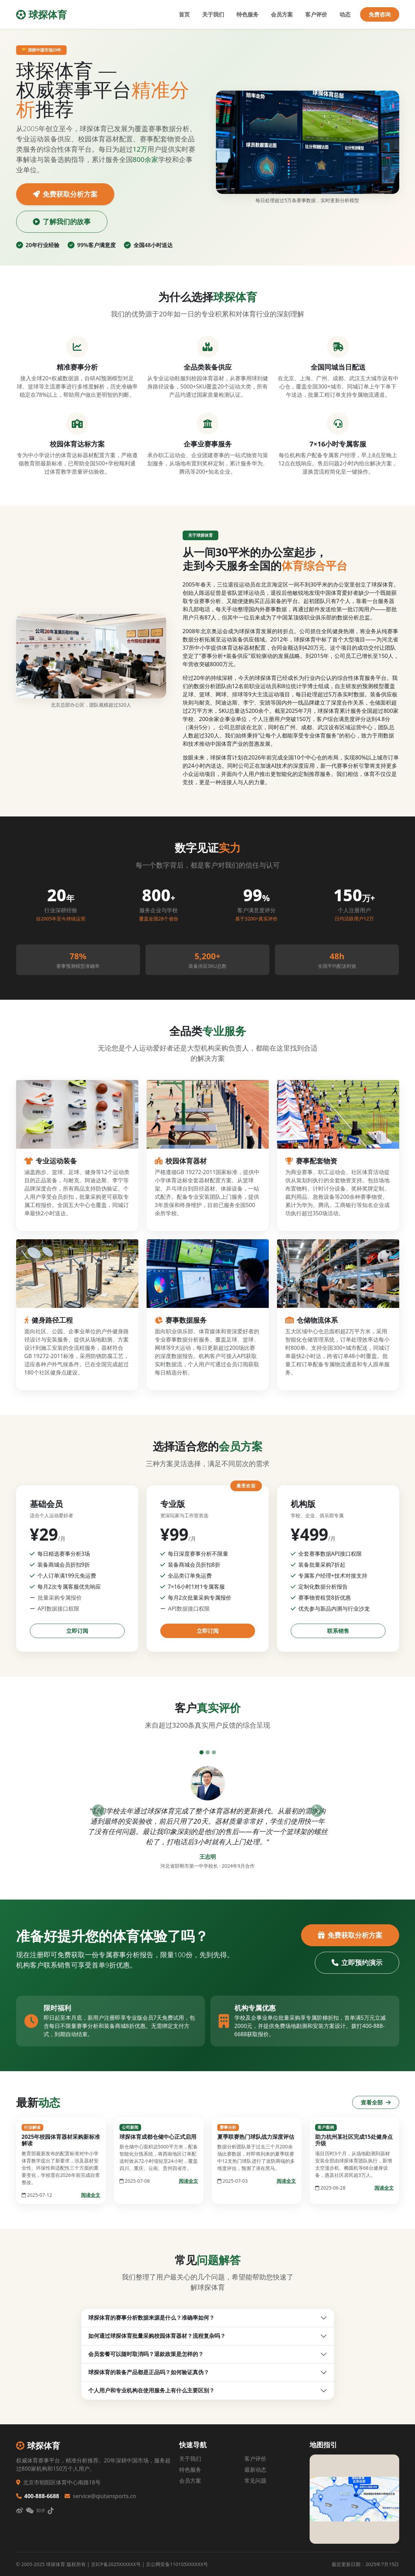 The image size is (415, 2576). Describe the element at coordinates (344, 14) in the screenshot. I see `动态` at that location.